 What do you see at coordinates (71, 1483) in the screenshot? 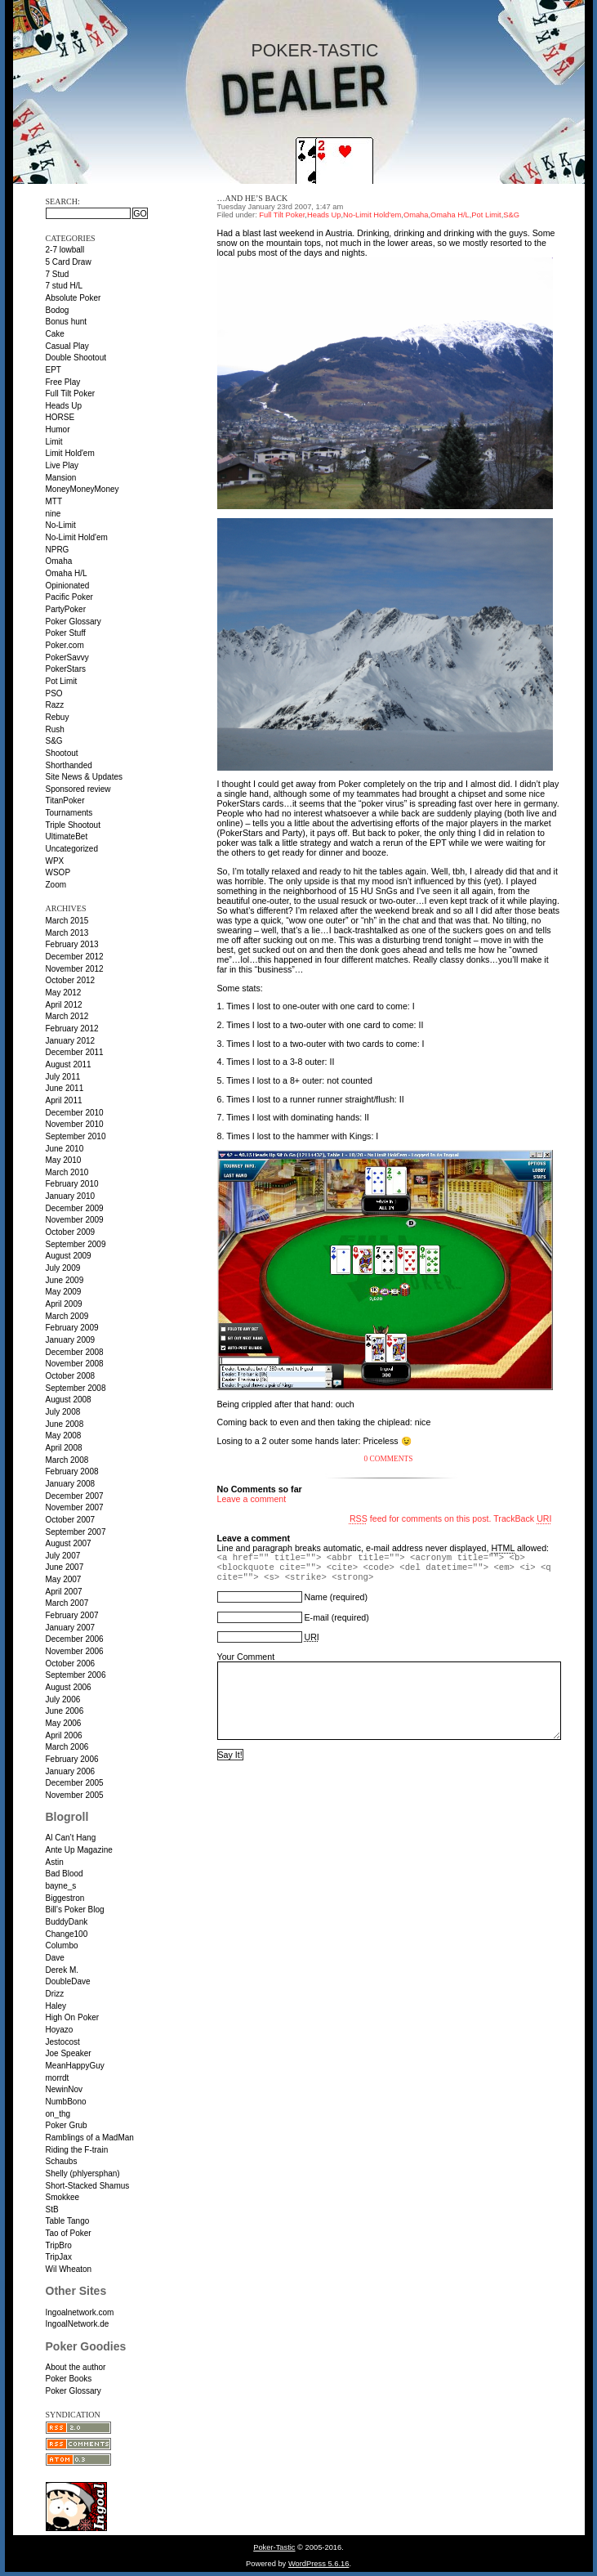
I see `January 2008` at bounding box center [71, 1483].